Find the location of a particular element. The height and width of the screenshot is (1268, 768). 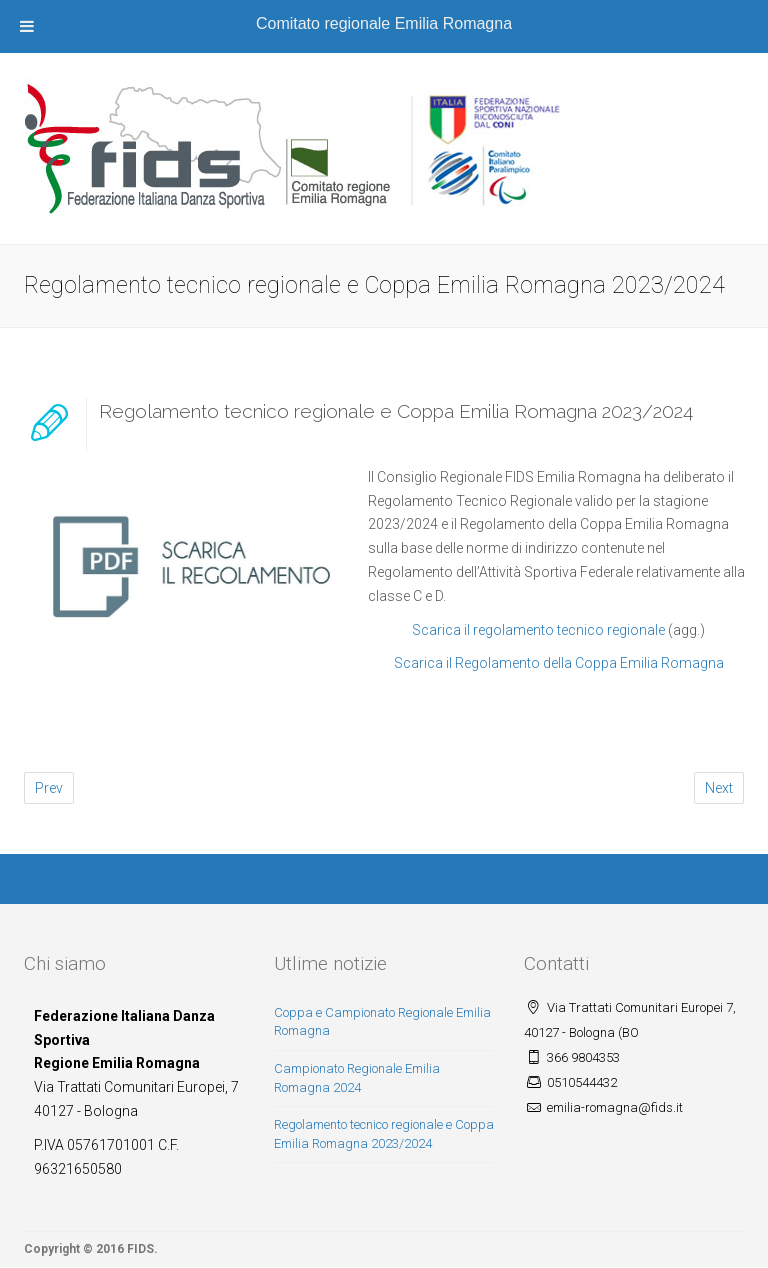

Campionato Regionale Emilia Romagna 2024 is located at coordinates (357, 1078).